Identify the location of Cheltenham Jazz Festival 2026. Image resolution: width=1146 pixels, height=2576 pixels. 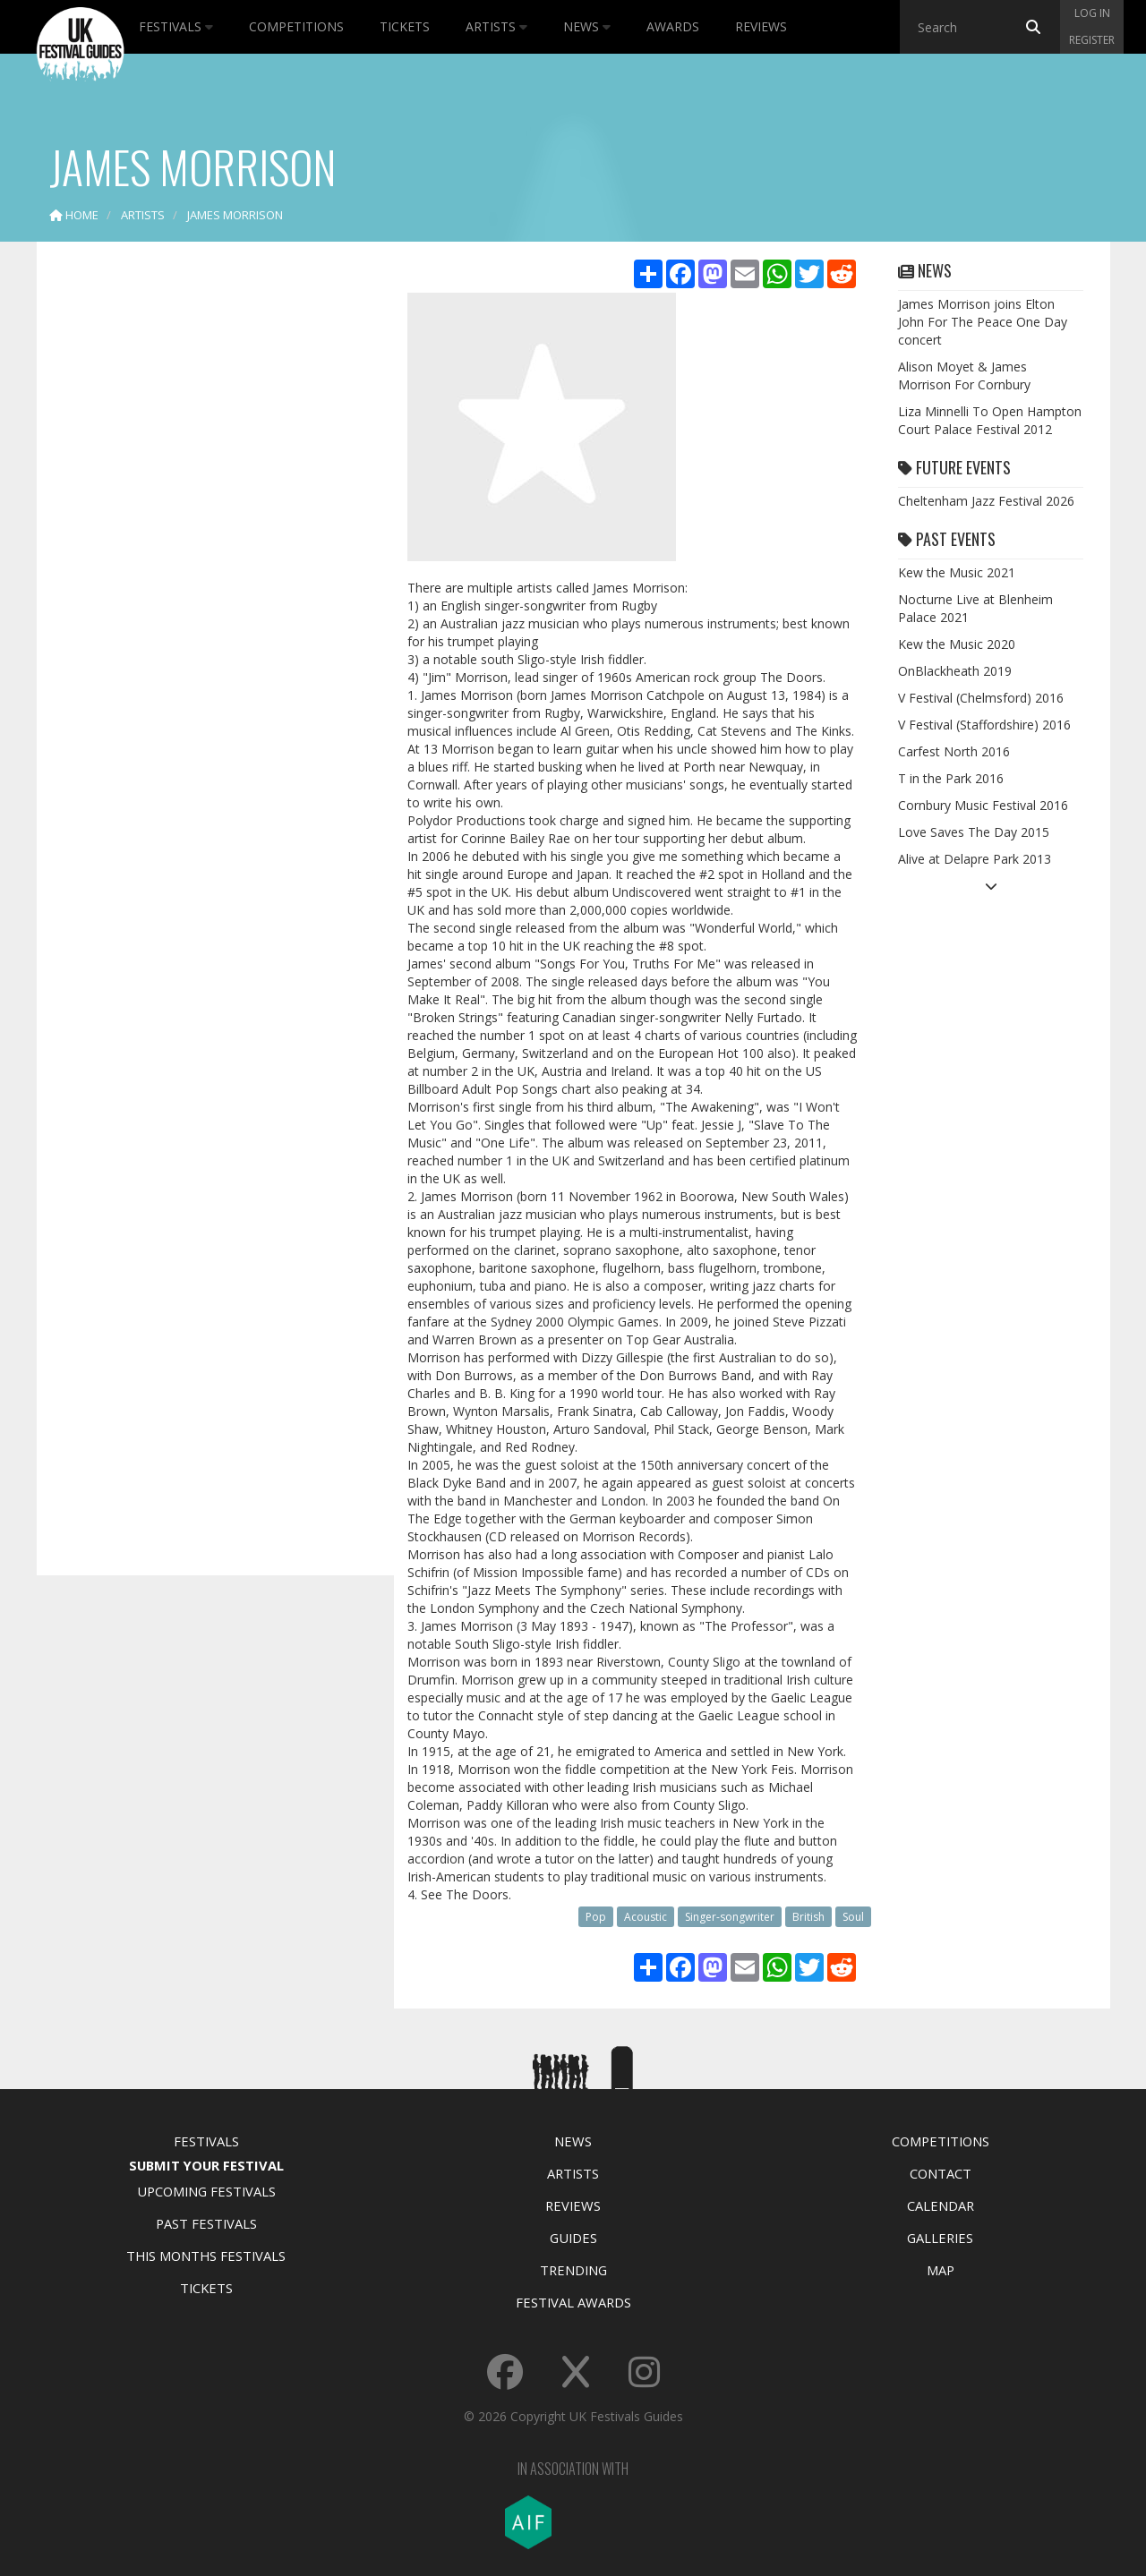
(986, 500).